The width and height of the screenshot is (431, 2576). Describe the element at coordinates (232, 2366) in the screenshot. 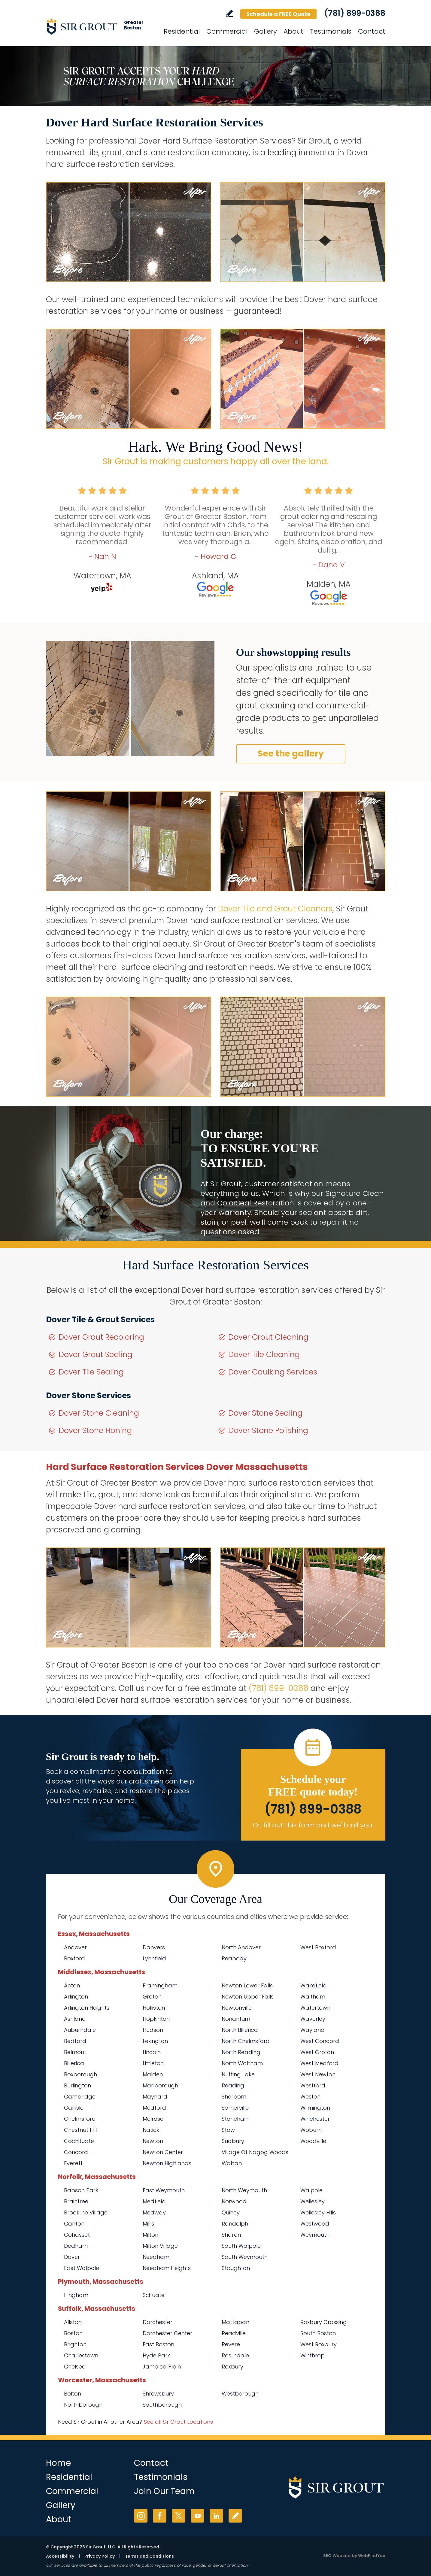

I see `Roxbury` at that location.